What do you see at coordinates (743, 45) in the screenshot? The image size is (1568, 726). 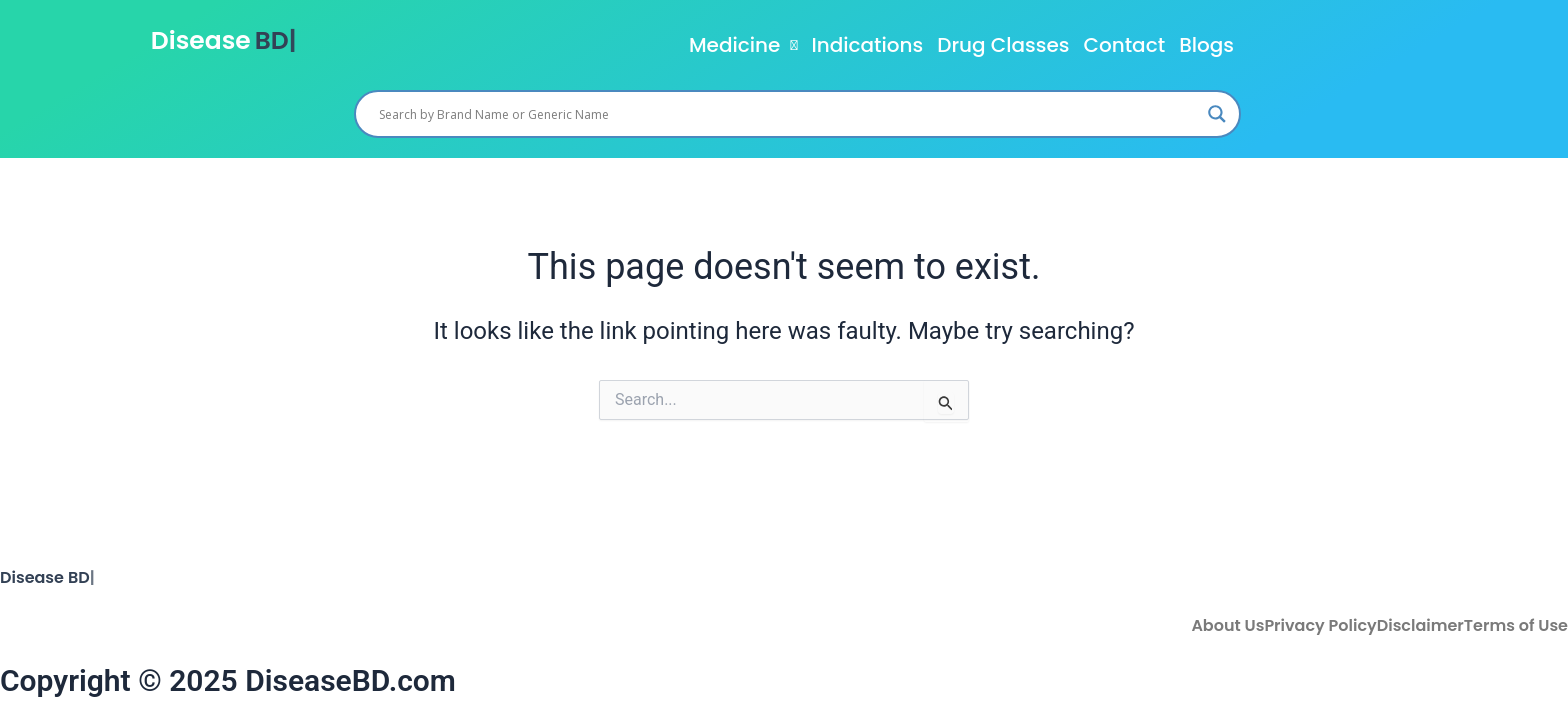 I see `Medicine` at bounding box center [743, 45].